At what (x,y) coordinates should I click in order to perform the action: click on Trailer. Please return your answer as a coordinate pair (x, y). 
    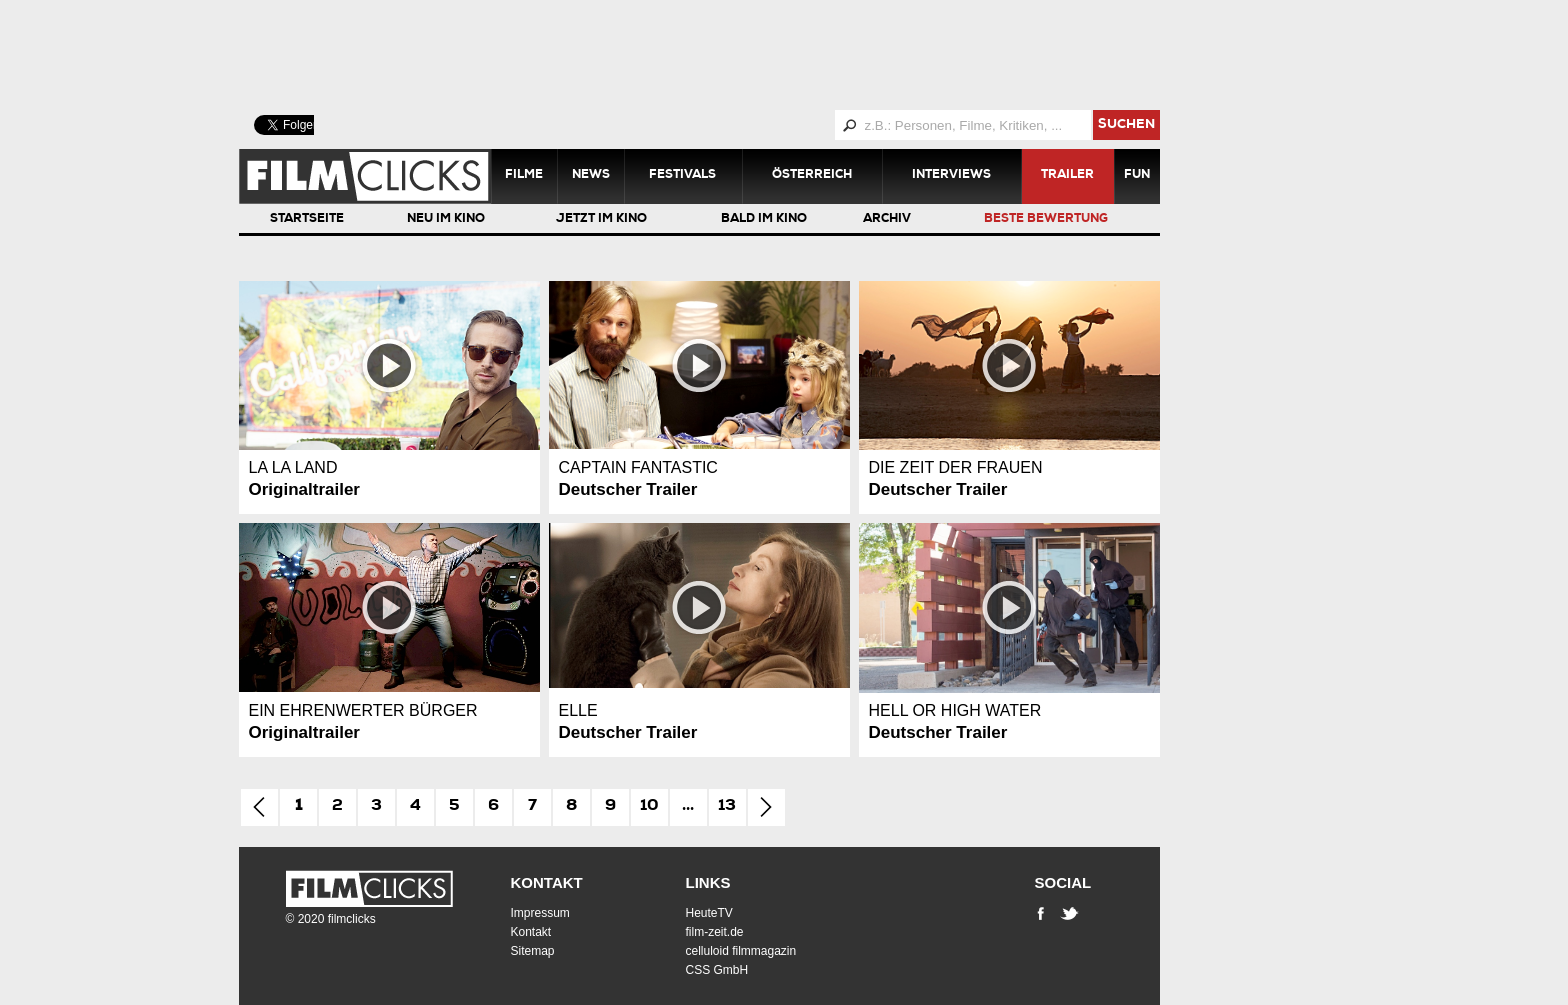
    Looking at the image, I should click on (1067, 176).